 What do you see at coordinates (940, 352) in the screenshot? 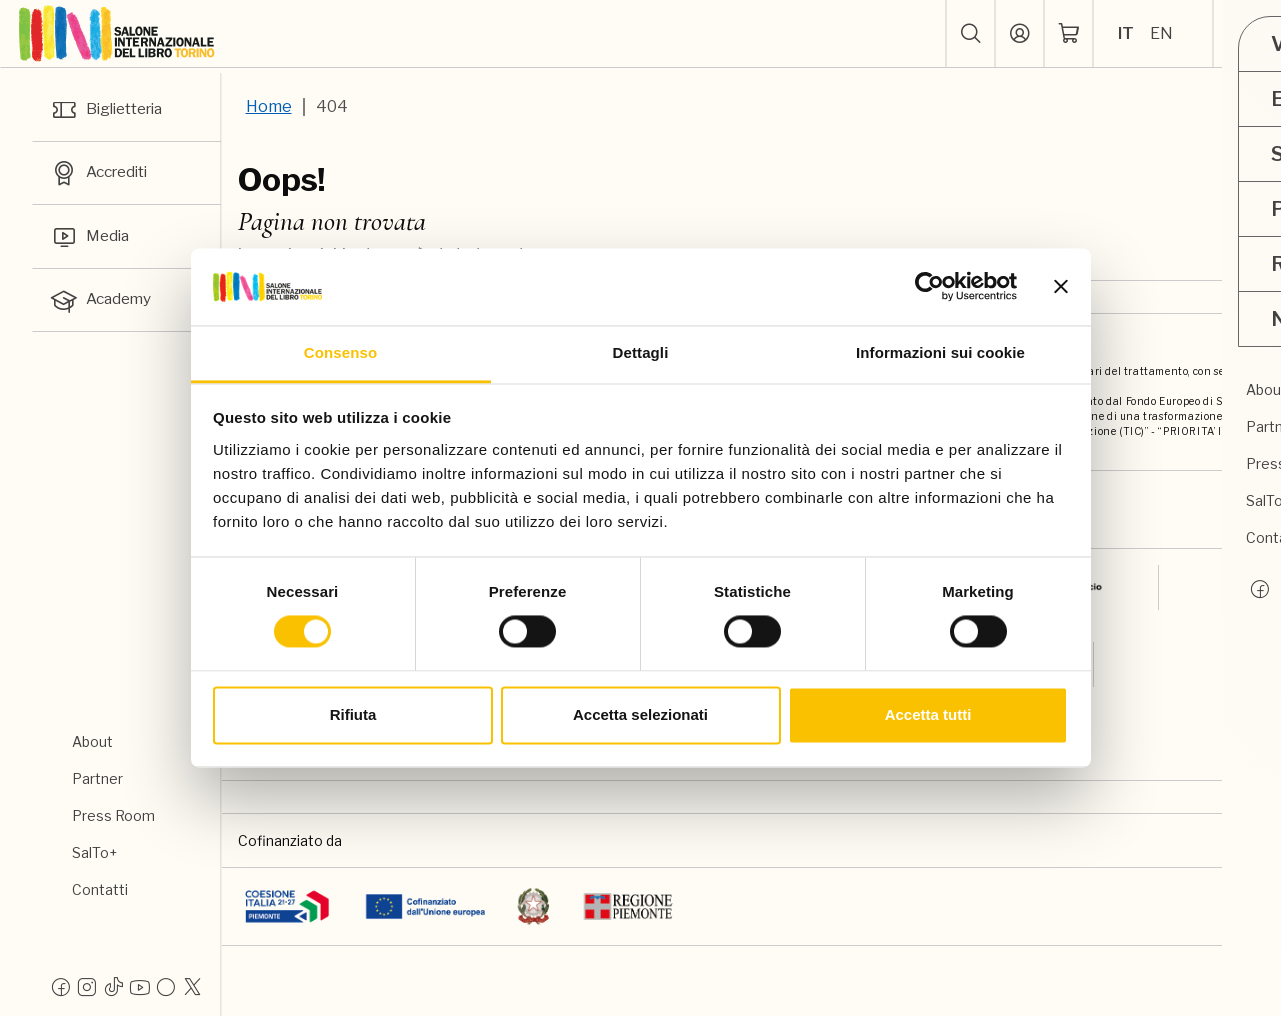
I see `Informazioni sui cookie [tab]` at bounding box center [940, 352].